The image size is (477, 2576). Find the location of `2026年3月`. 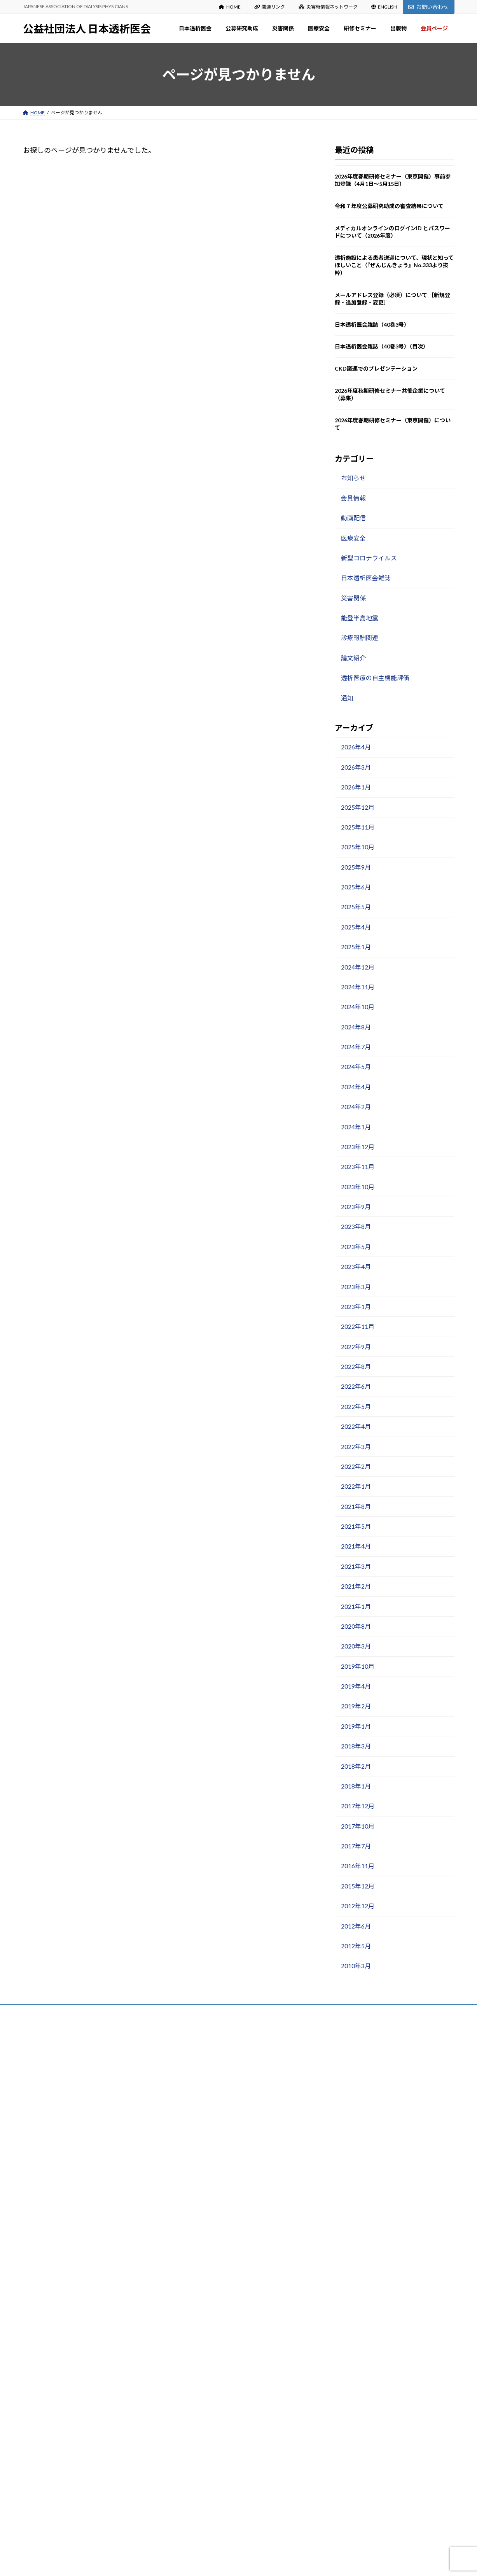

2026年3月 is located at coordinates (355, 767).